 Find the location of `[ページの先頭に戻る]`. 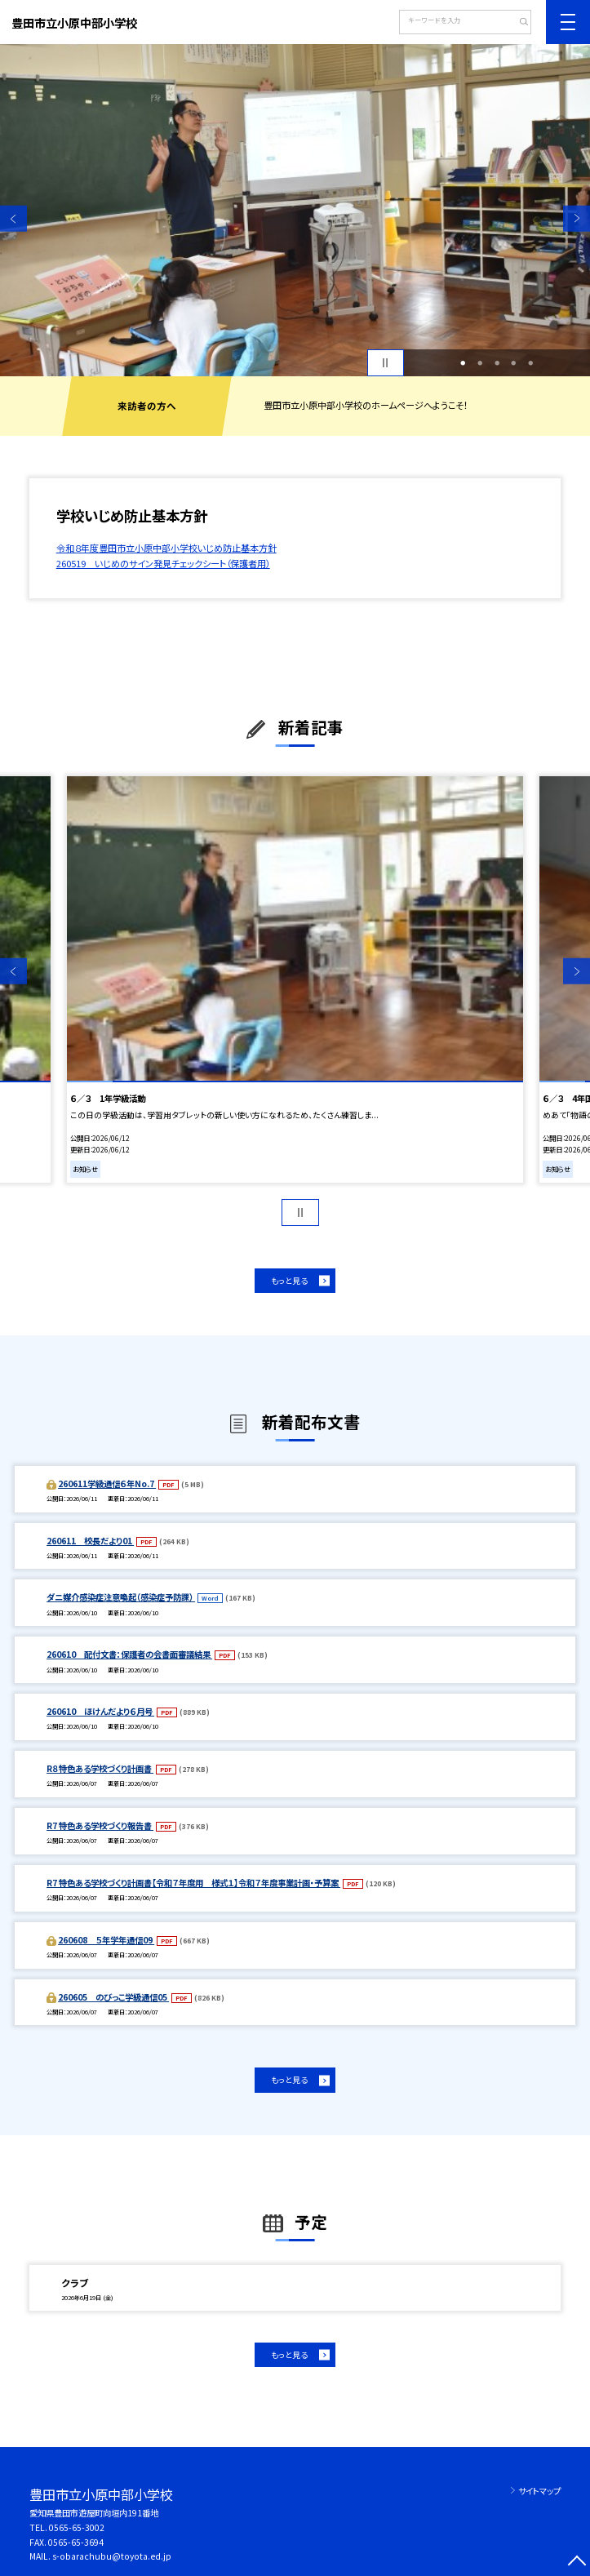

[ページの先頭に戻る] is located at coordinates (576, 2562).